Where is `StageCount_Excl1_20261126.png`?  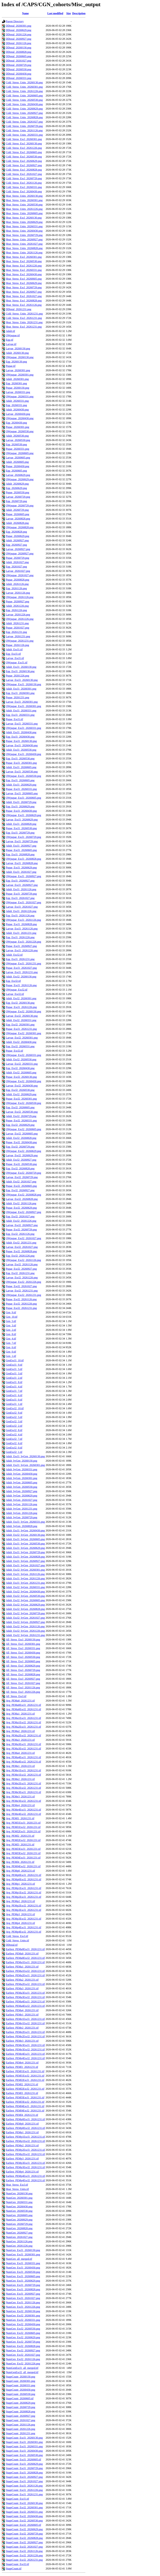 StageCount_Excl1_20261126.png is located at coordinates (24, 2485).